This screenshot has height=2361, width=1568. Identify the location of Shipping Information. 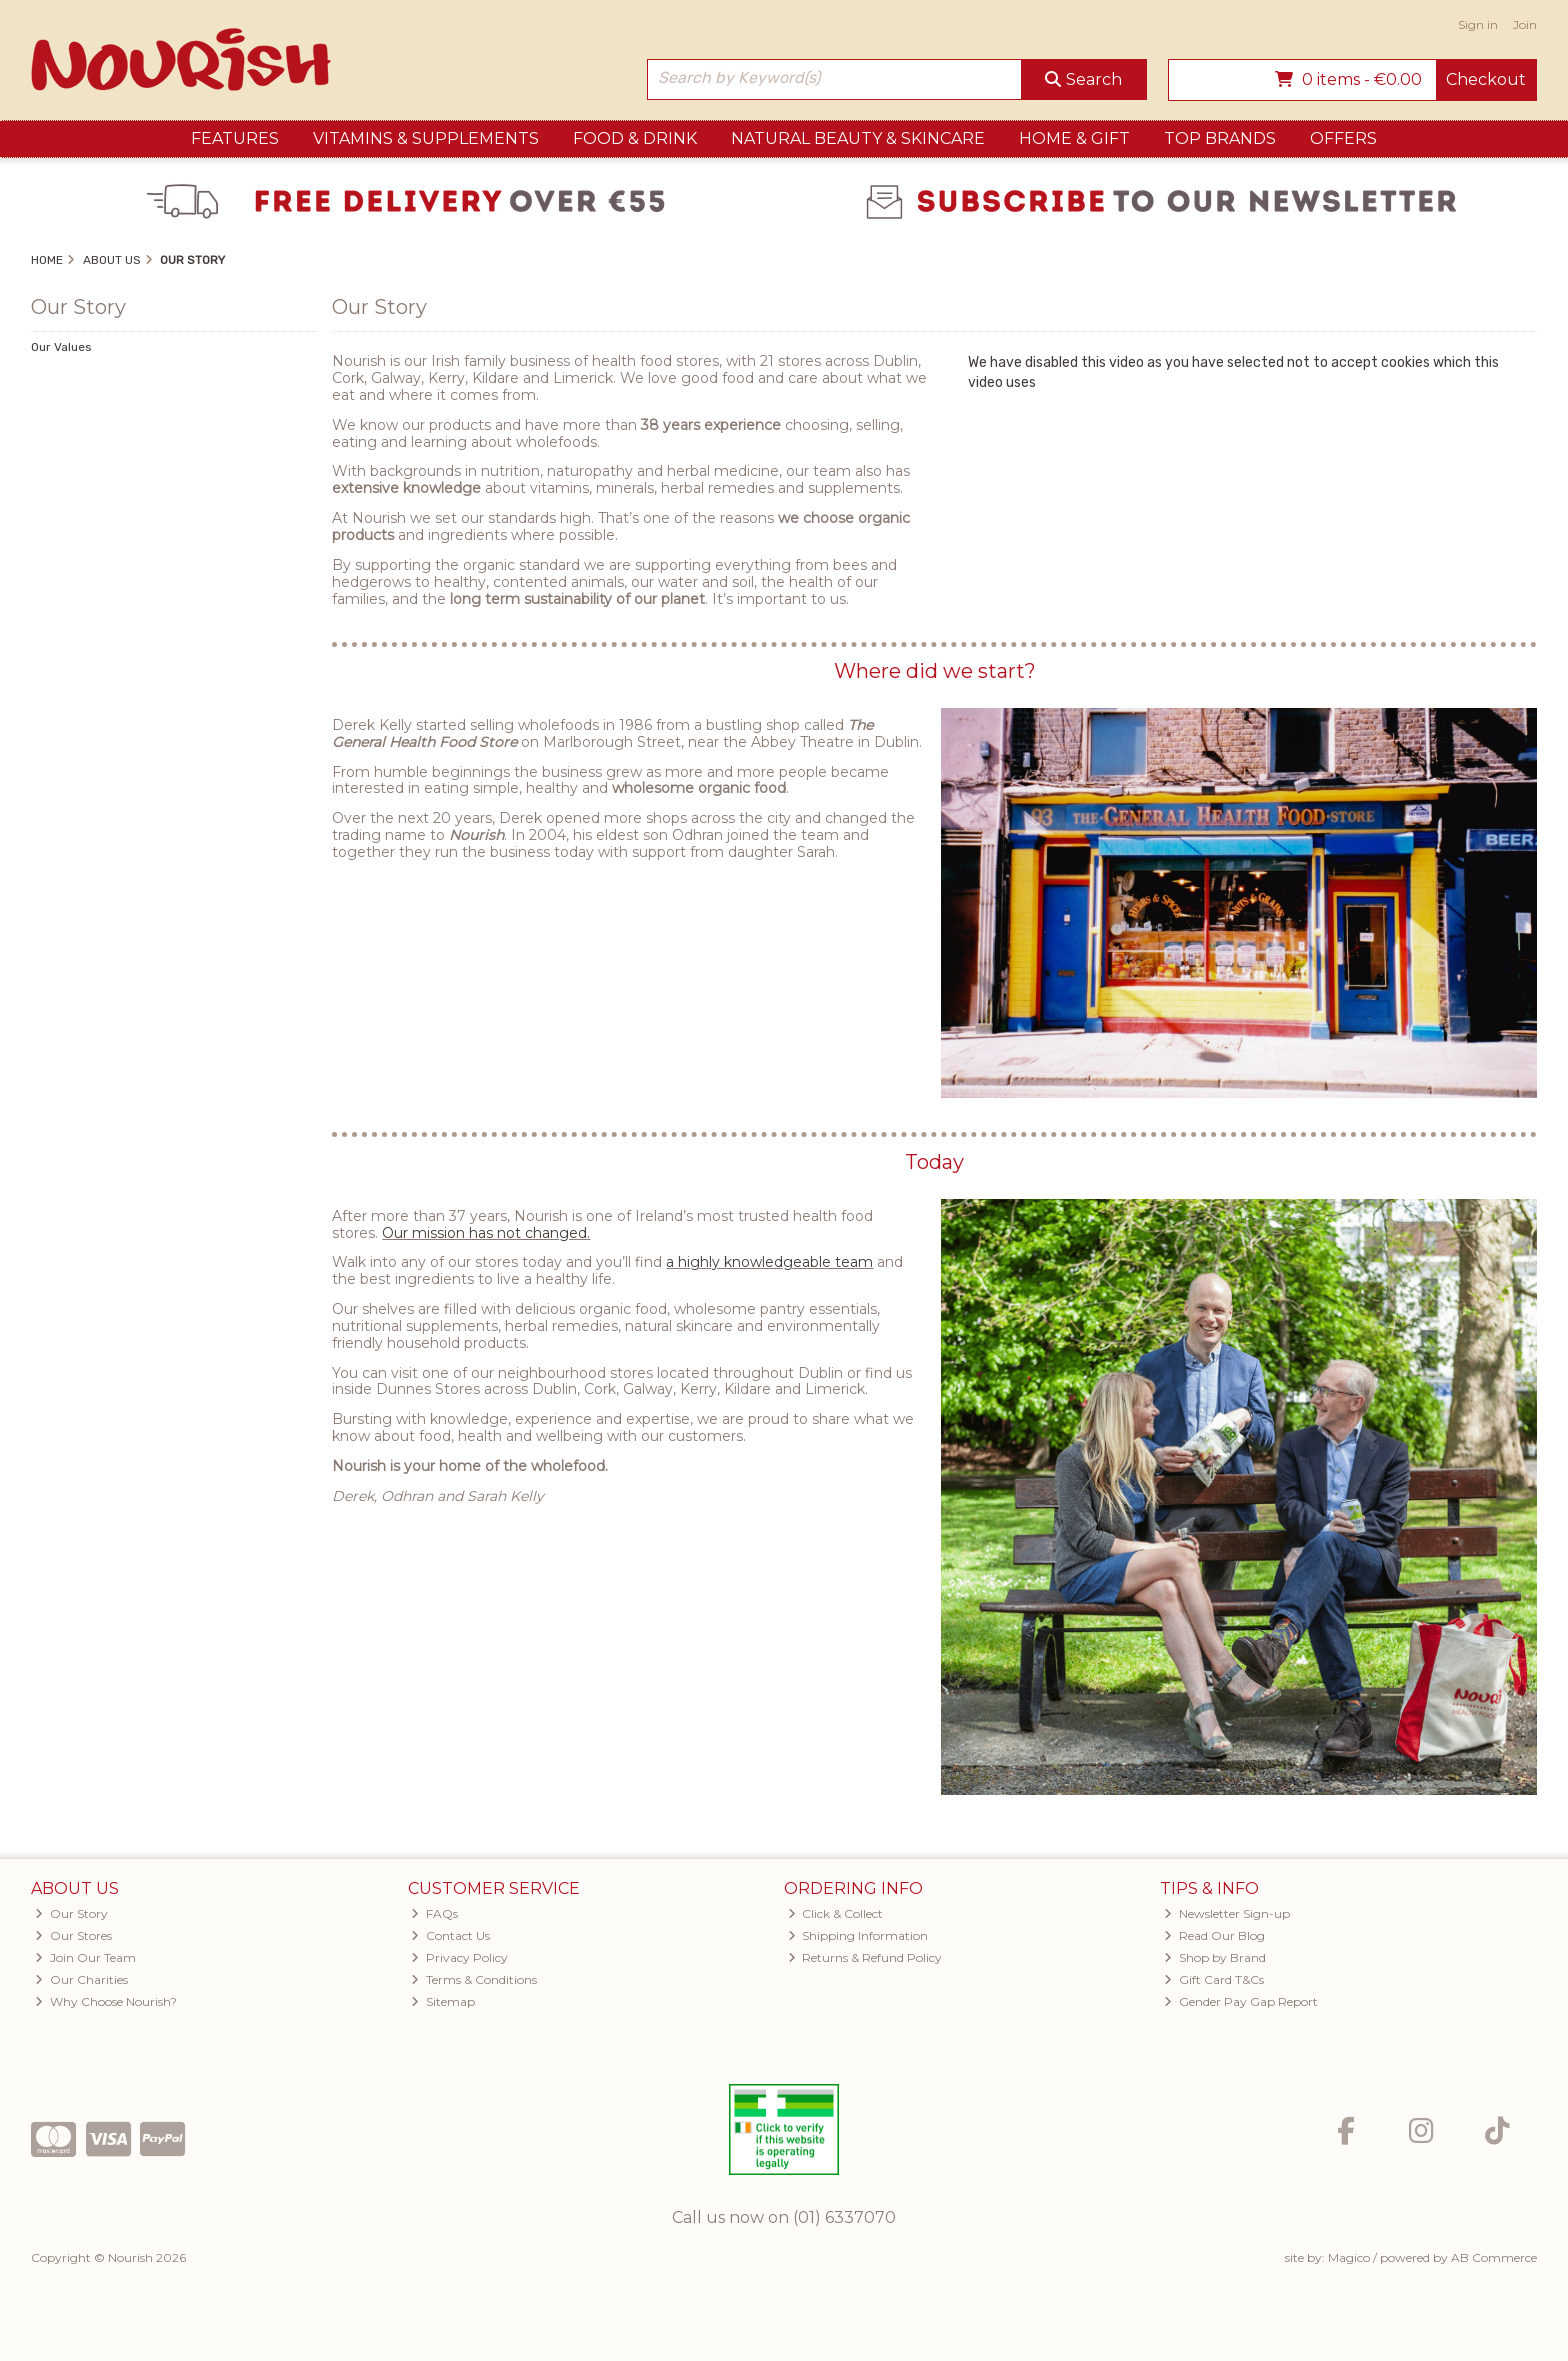
(858, 1935).